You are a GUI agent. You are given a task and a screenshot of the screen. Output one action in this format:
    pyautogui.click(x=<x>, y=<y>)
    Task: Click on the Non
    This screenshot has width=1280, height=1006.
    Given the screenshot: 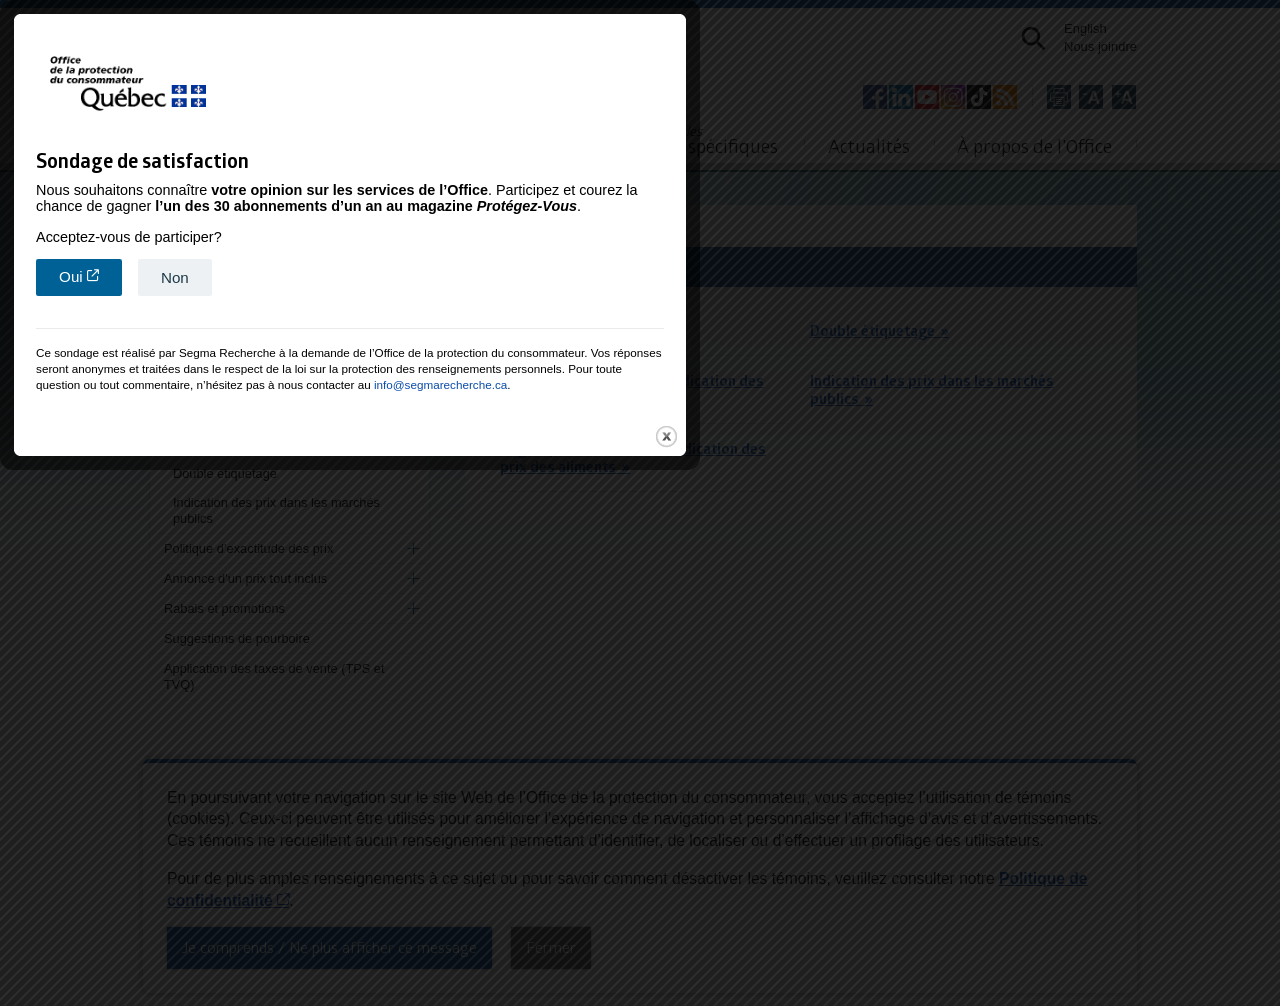 What is the action you would take?
    pyautogui.click(x=465, y=543)
    